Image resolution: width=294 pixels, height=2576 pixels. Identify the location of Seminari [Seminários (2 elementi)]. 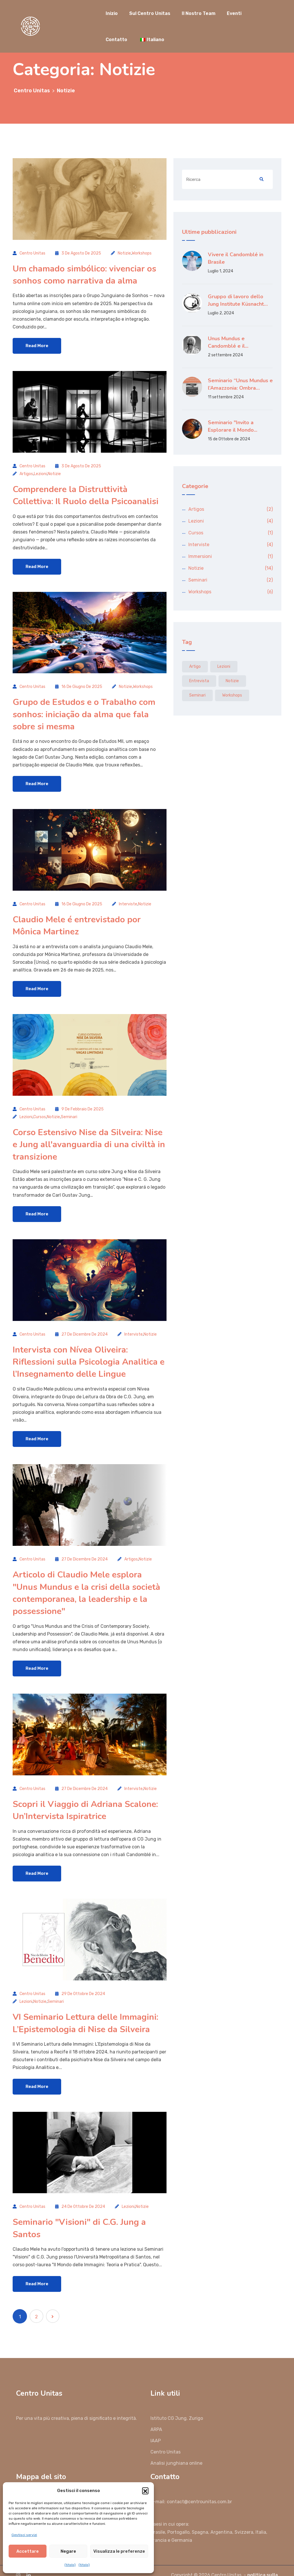
(197, 695).